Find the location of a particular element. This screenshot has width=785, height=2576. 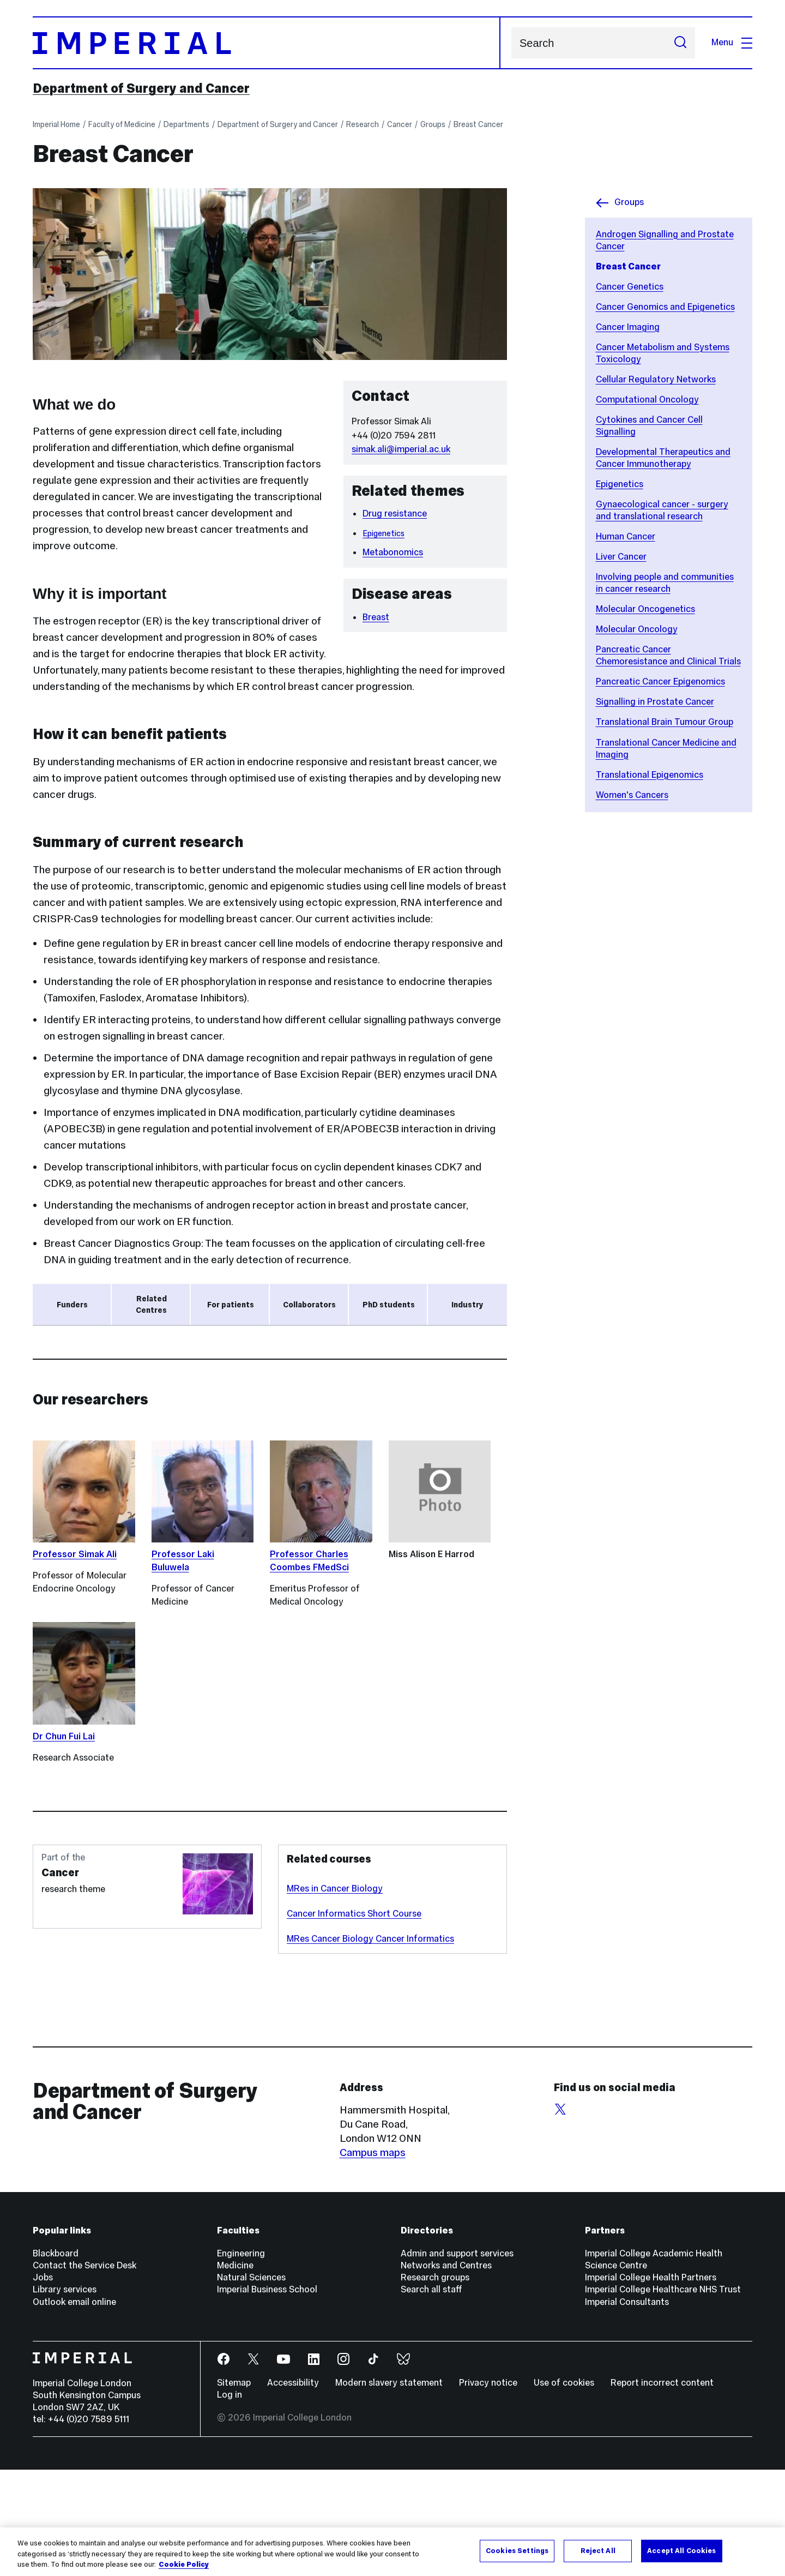

Modern slavery statement is located at coordinates (389, 2489).